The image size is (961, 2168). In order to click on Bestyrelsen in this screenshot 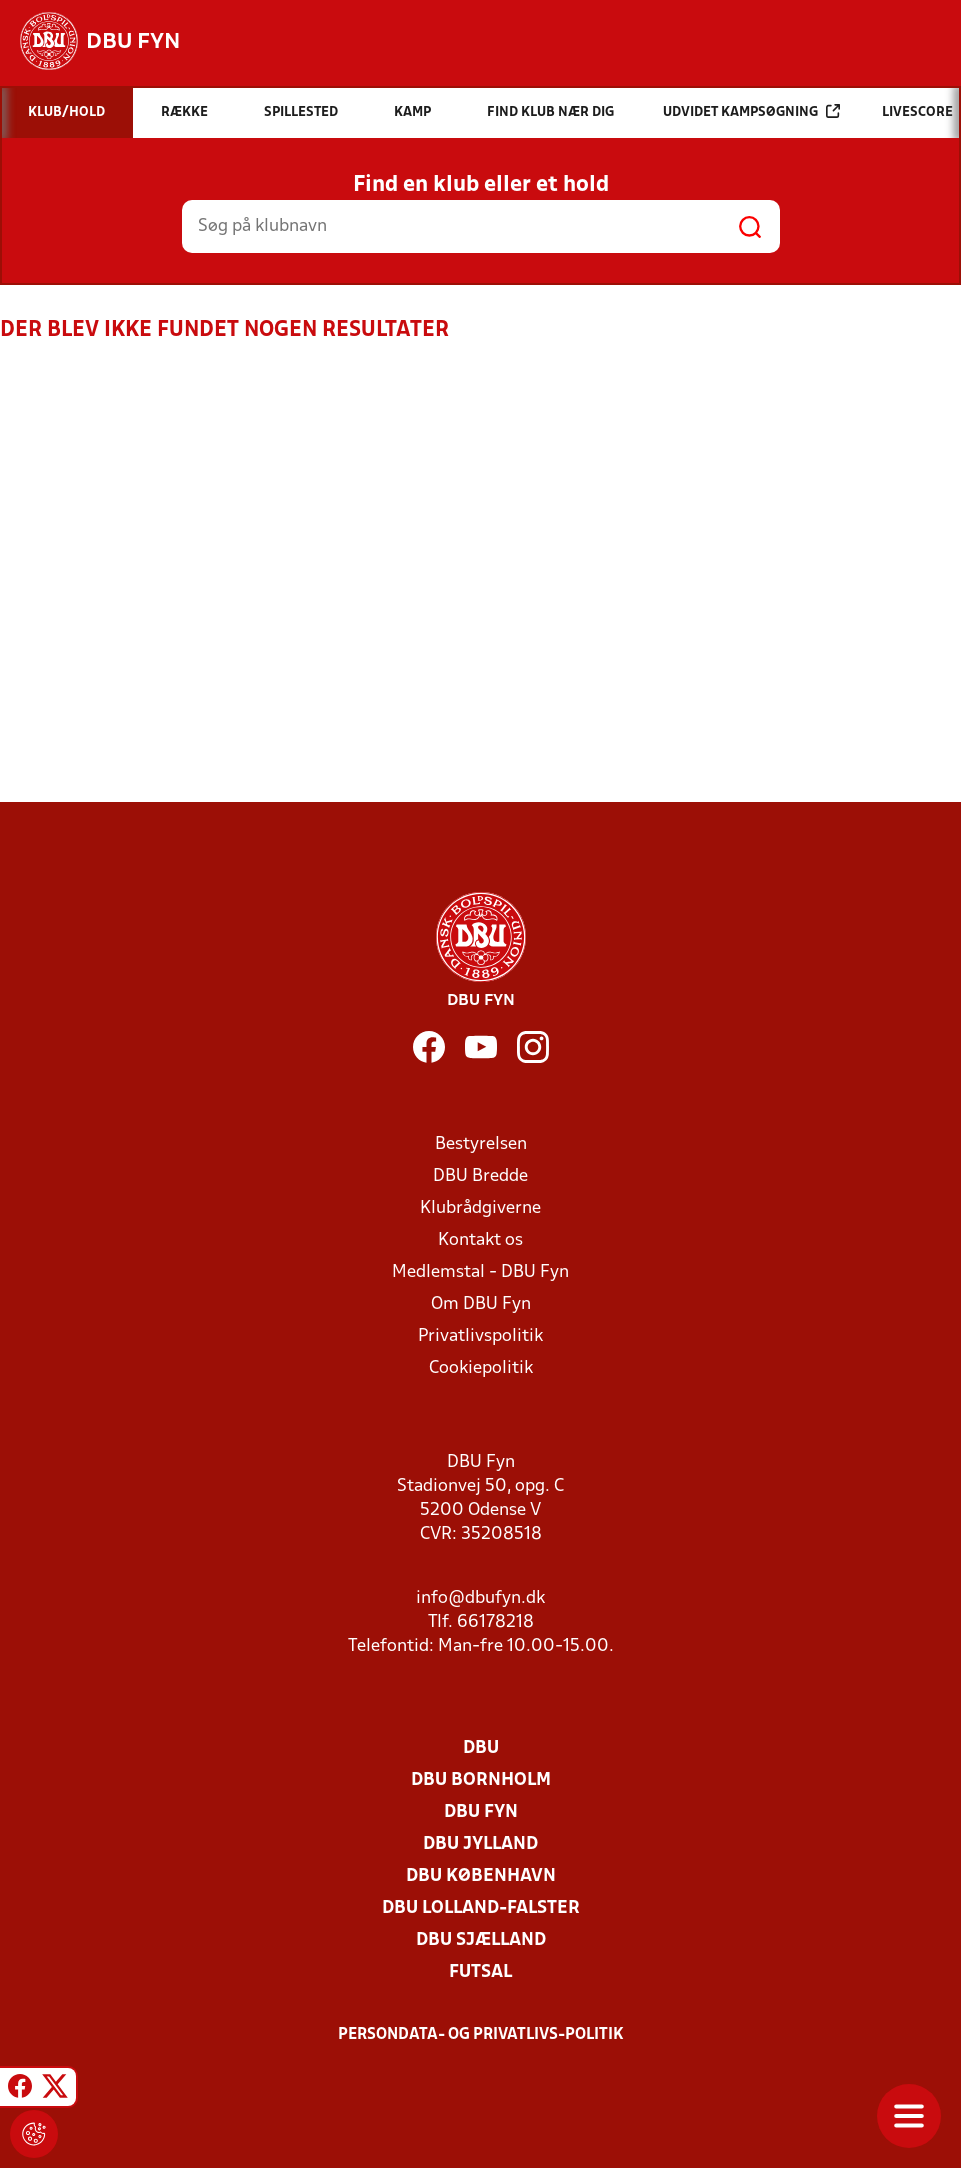, I will do `click(481, 1144)`.